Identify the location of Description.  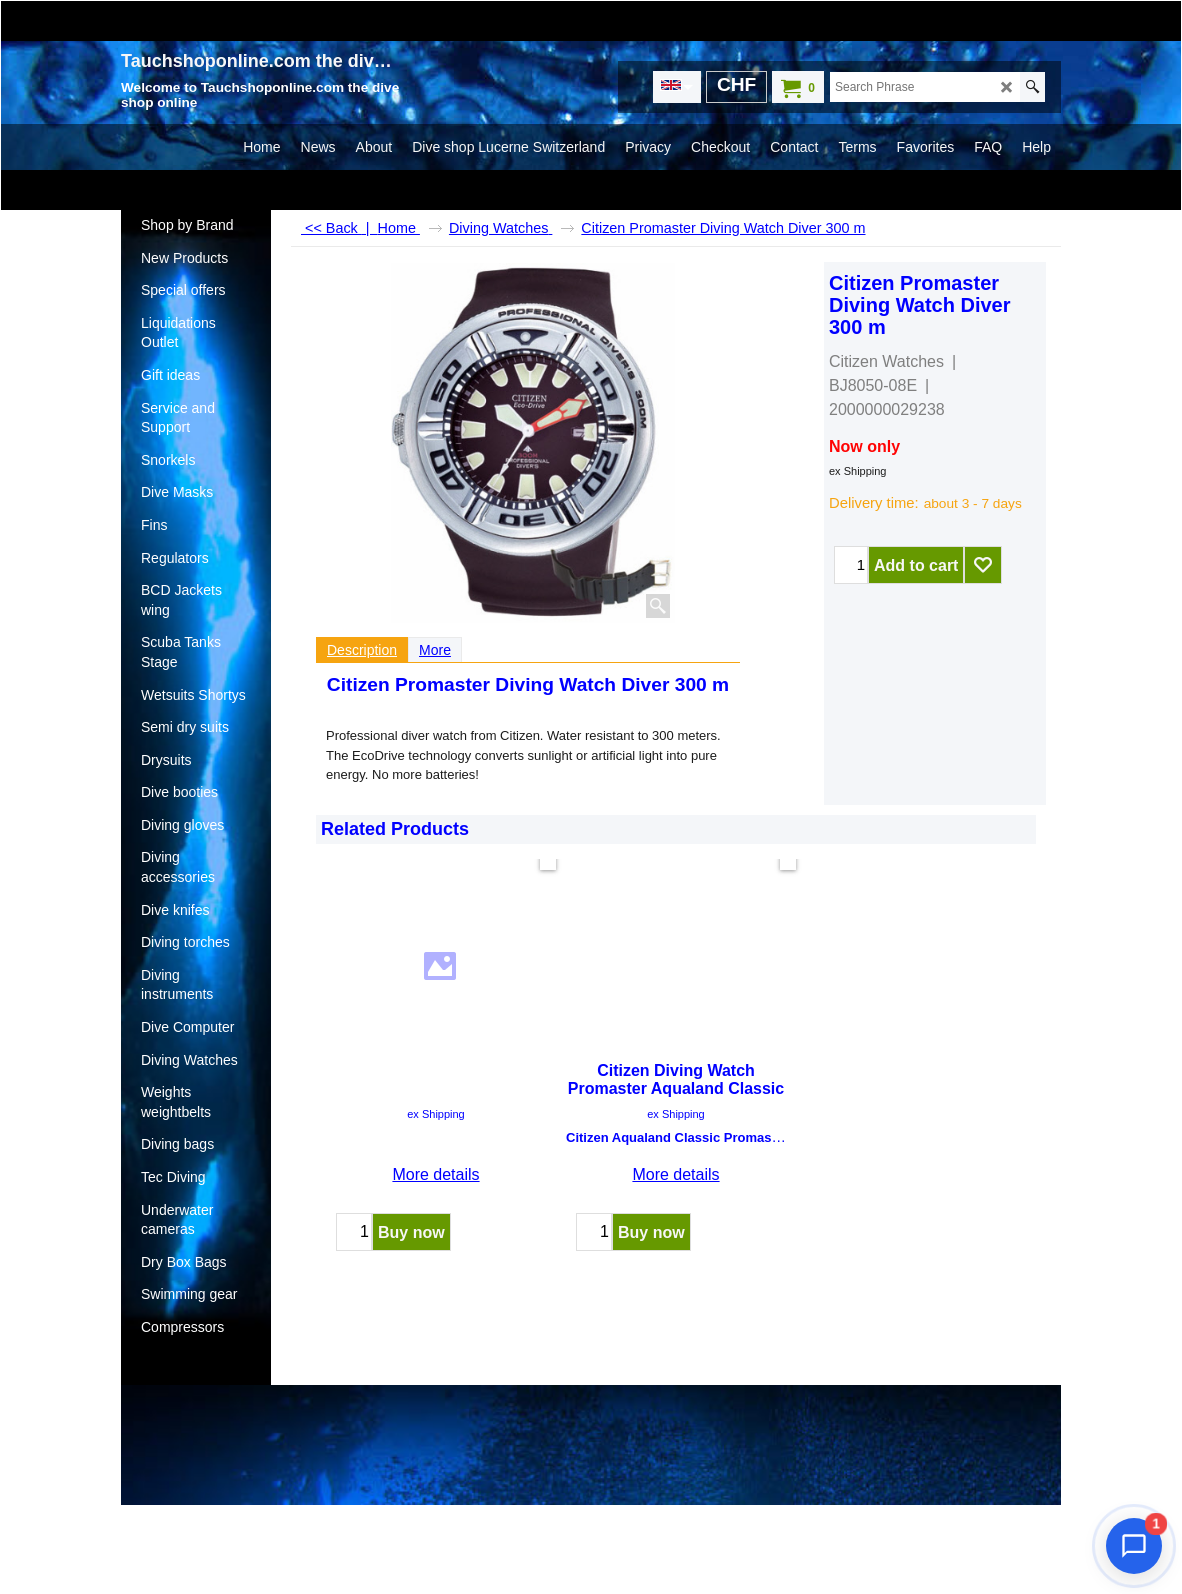
(362, 650).